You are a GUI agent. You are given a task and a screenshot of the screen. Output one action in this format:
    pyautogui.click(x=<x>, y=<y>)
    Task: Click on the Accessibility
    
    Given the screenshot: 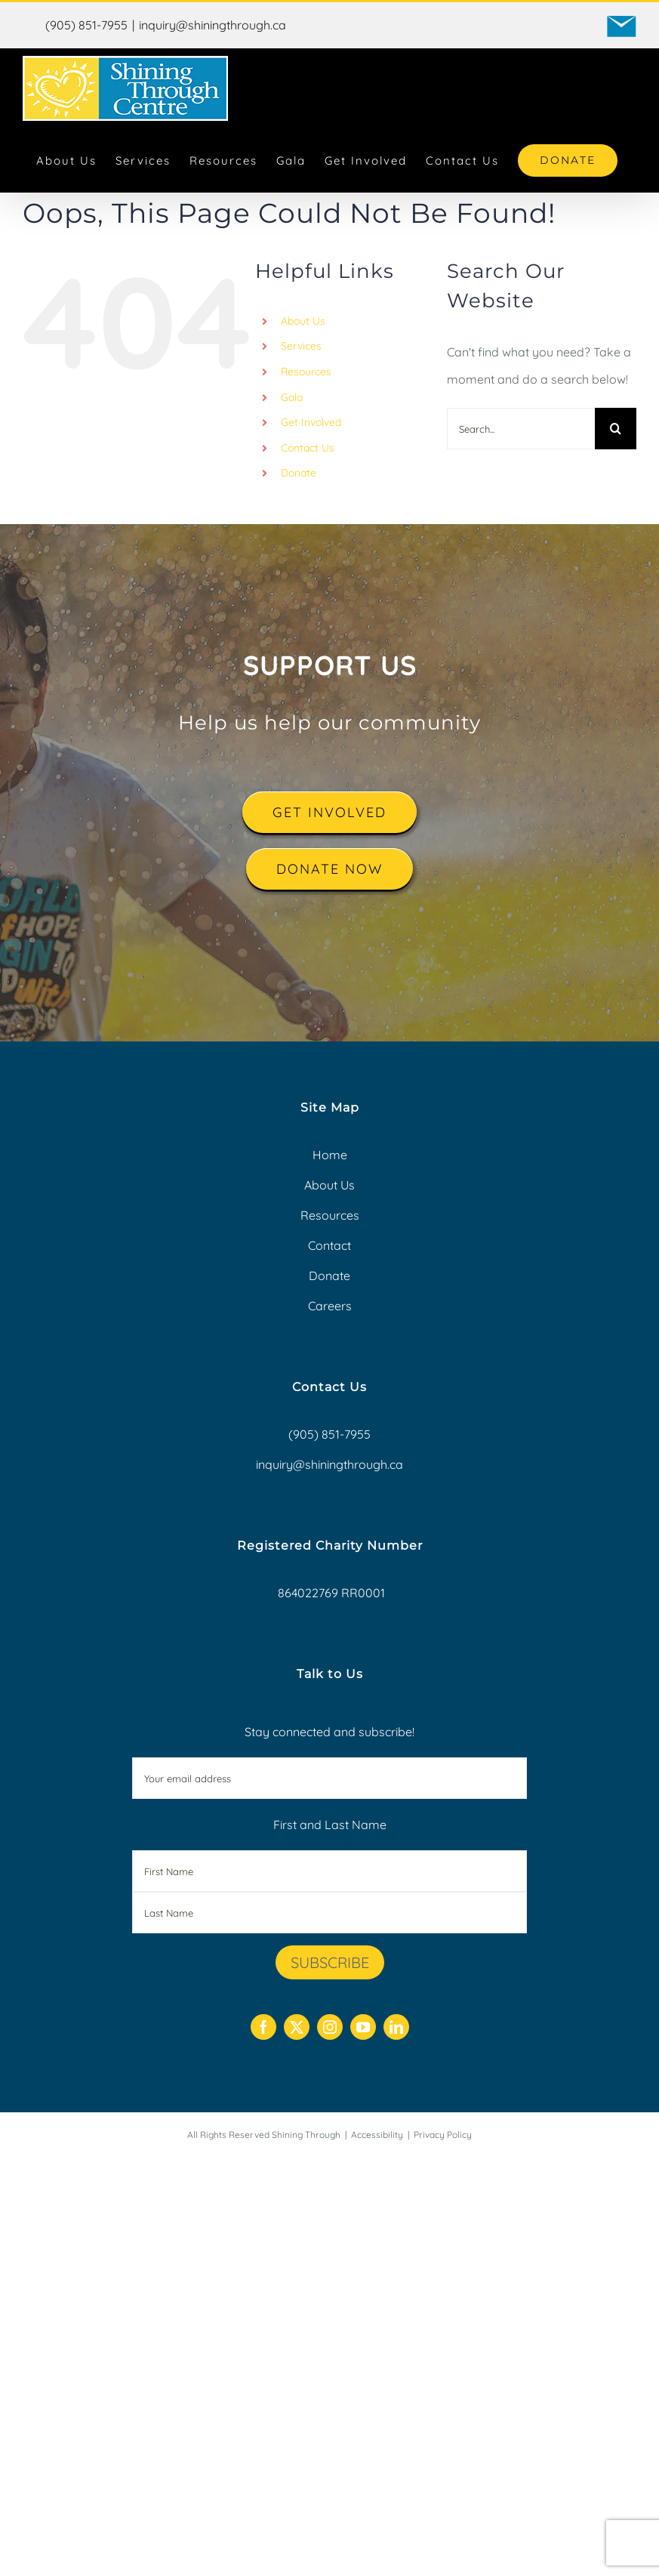 What is the action you would take?
    pyautogui.click(x=377, y=2134)
    